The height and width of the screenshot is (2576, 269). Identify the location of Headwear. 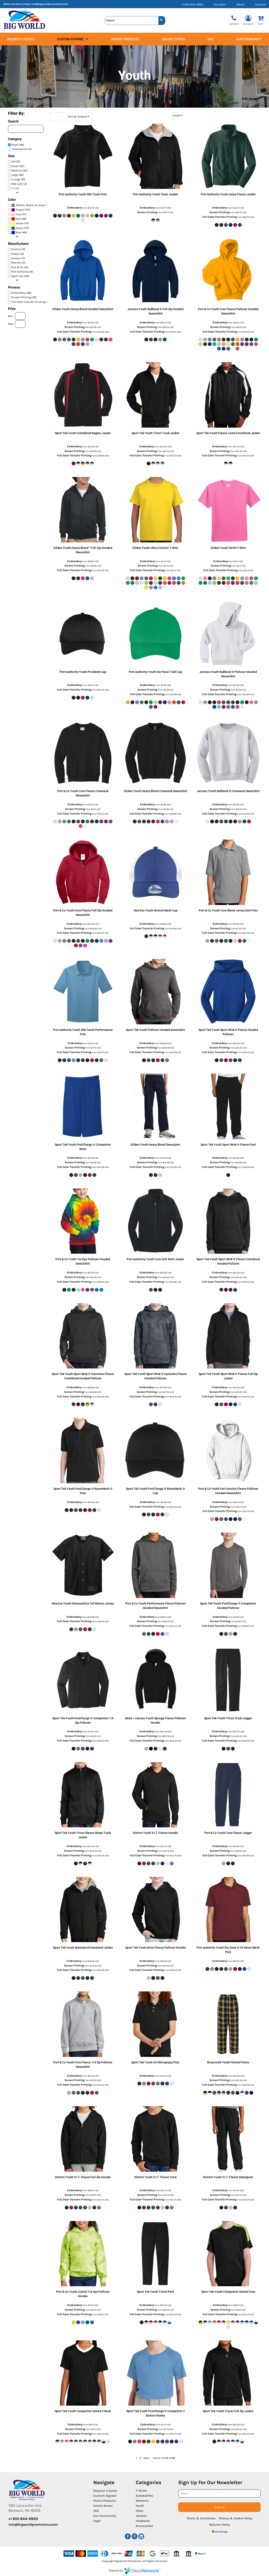
(143, 2521).